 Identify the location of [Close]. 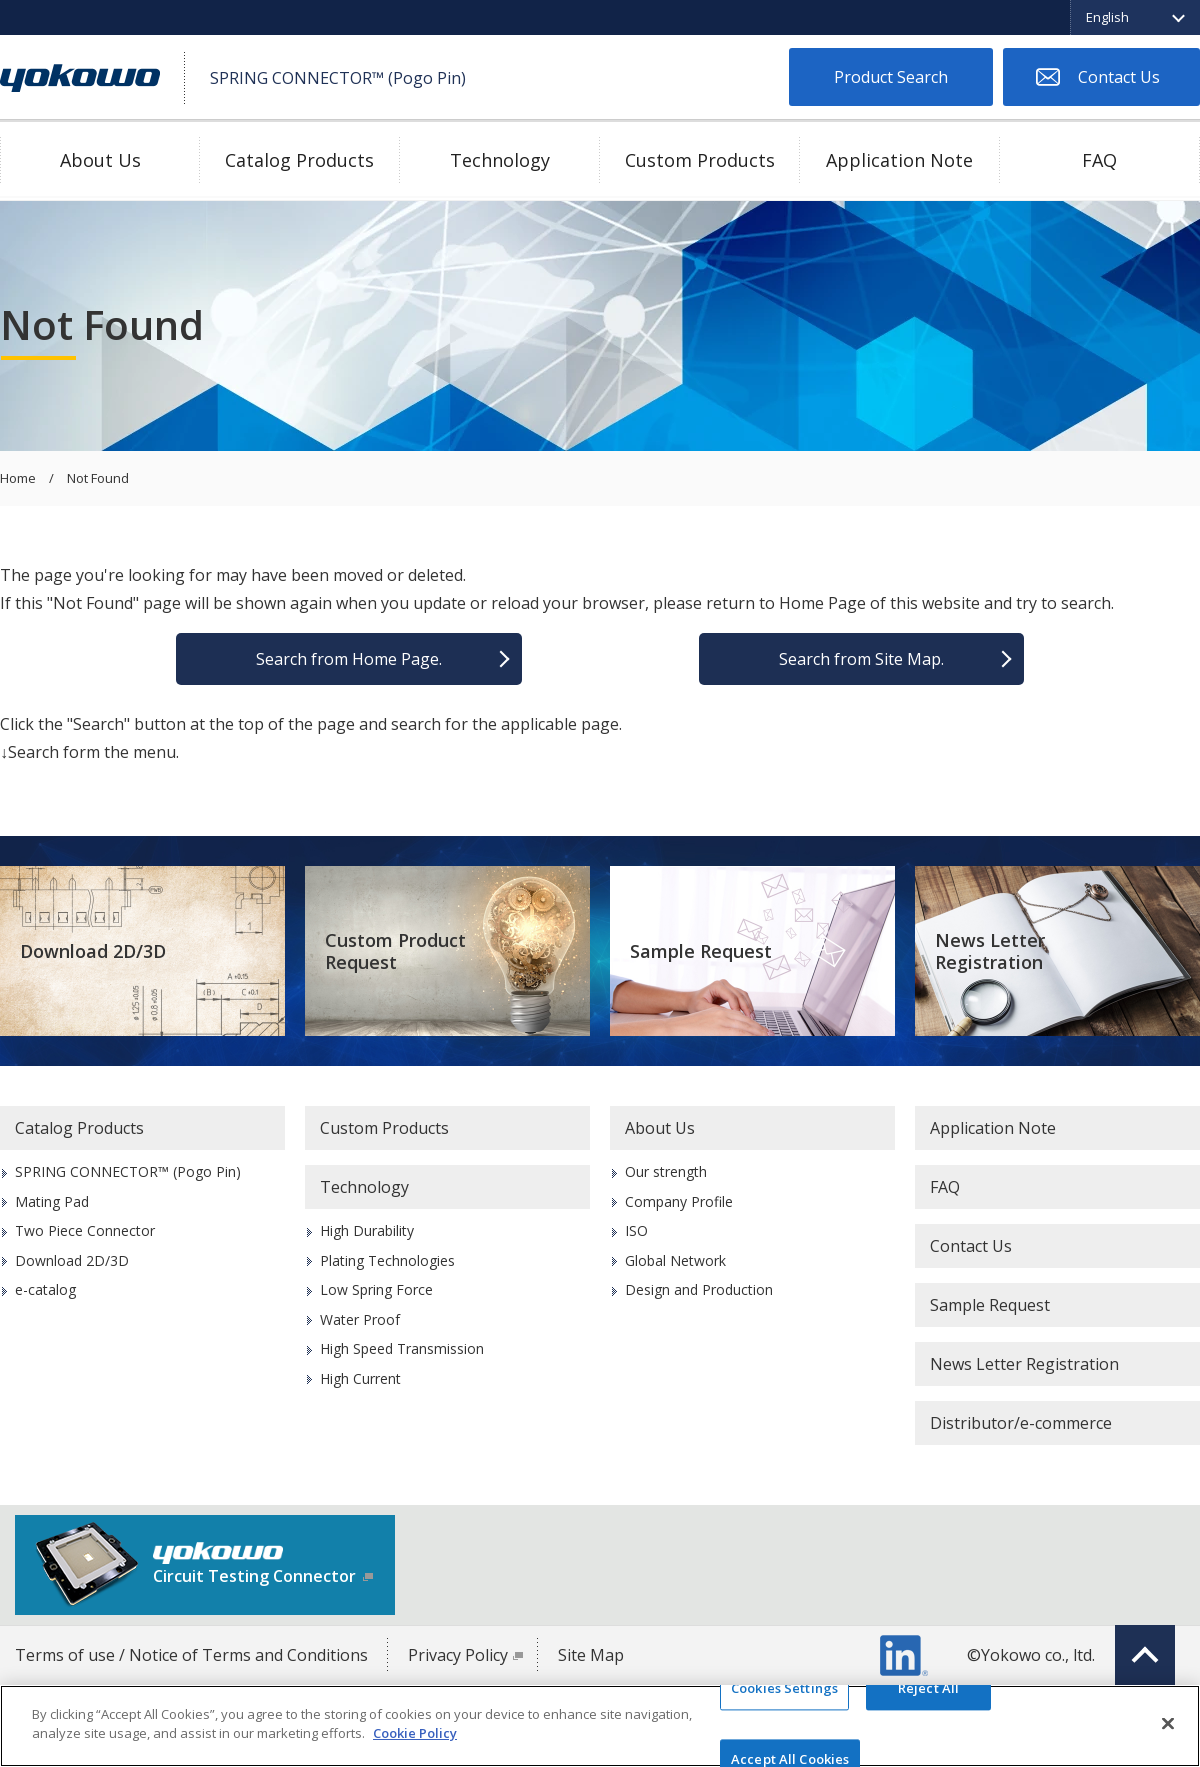
(1168, 1723).